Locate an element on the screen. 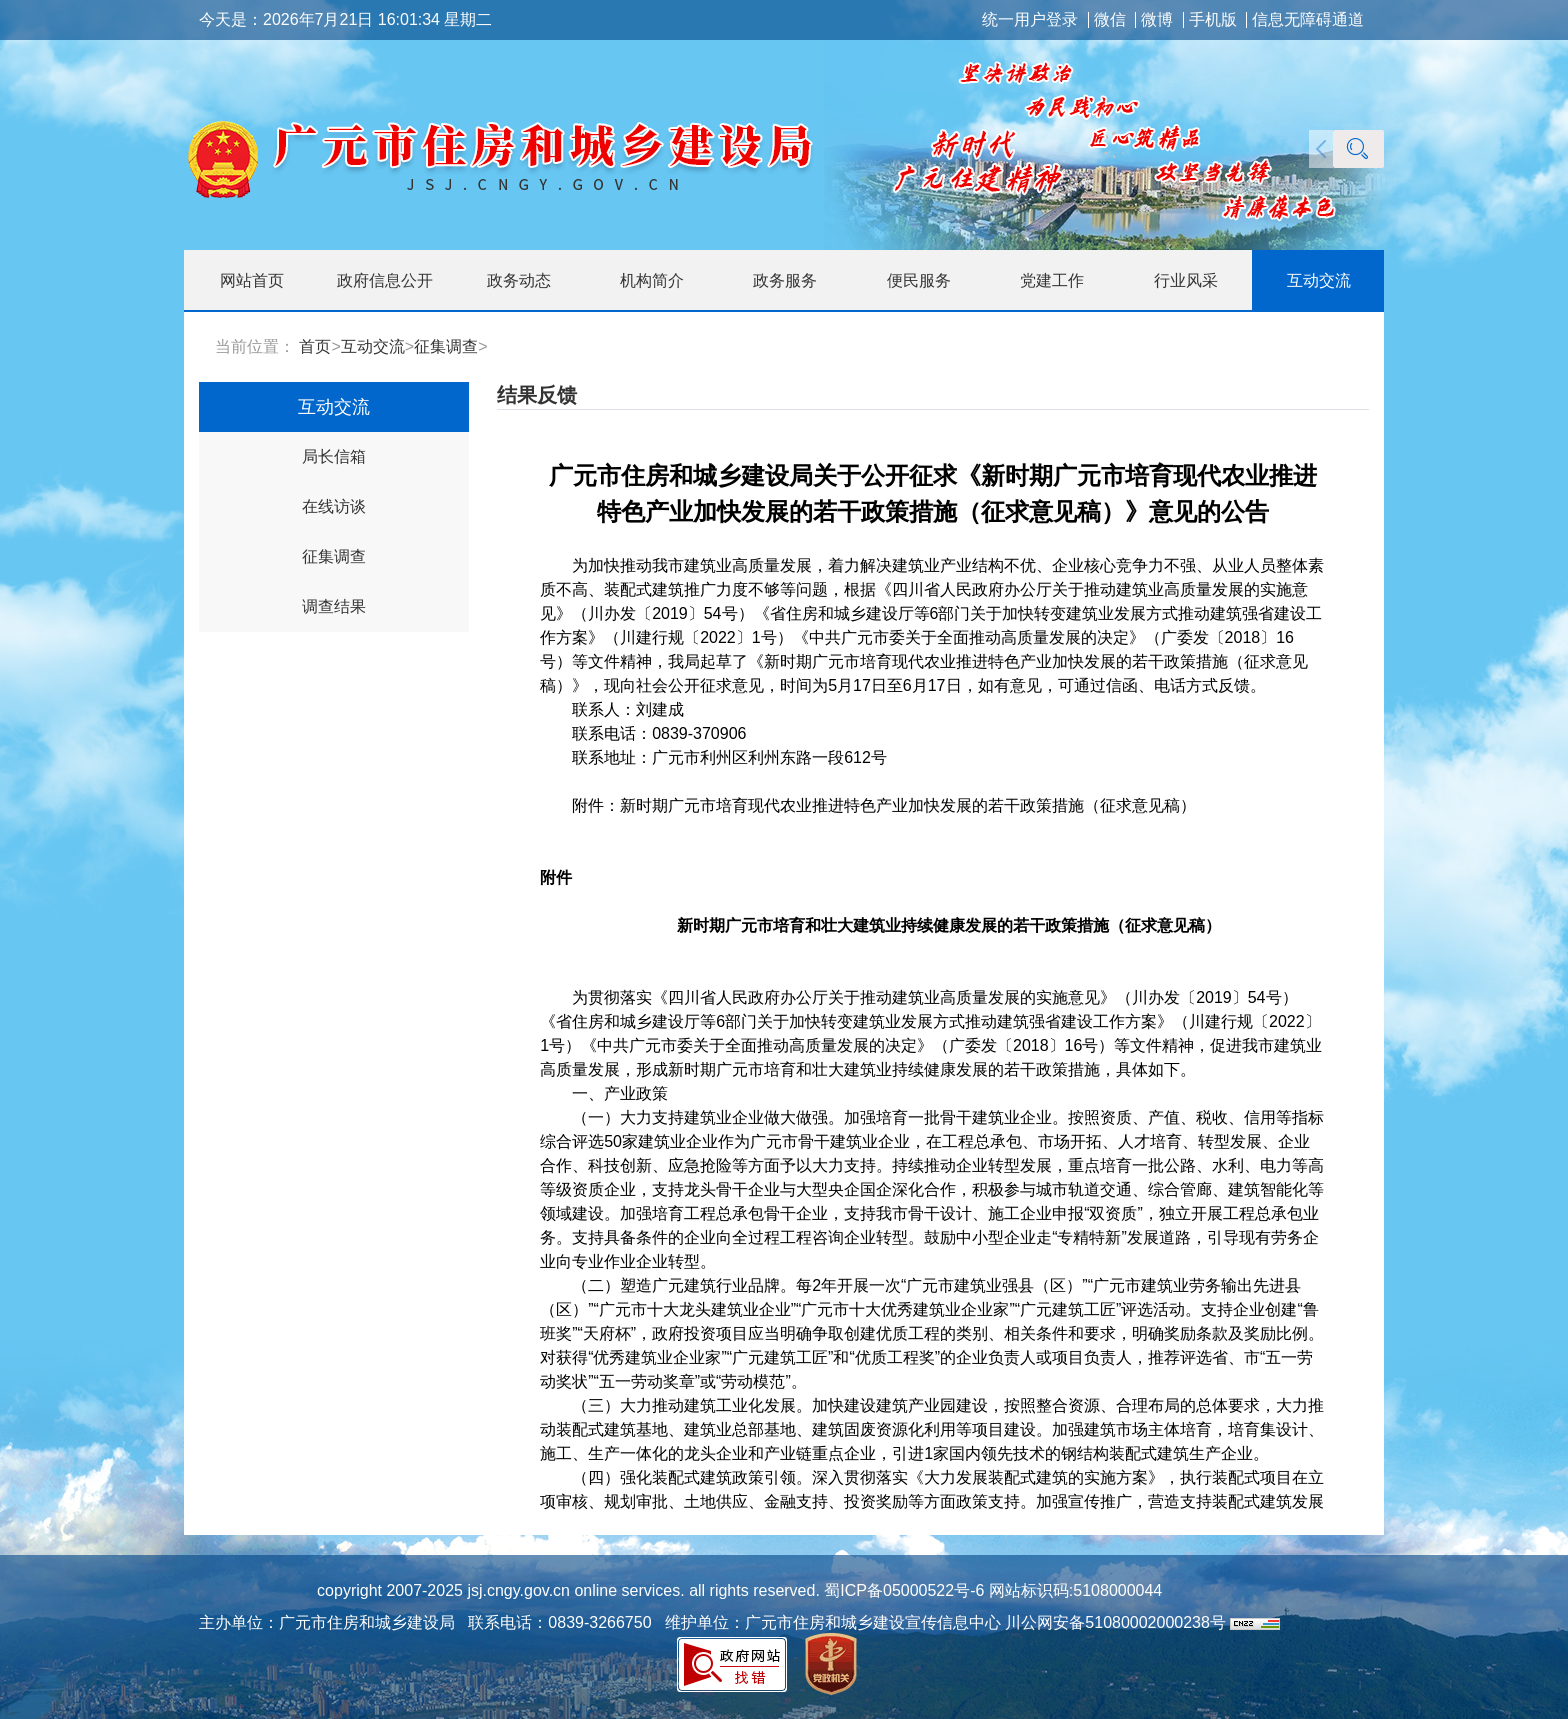 The width and height of the screenshot is (1568, 1719). 信息无障碍通道 is located at coordinates (1308, 20).